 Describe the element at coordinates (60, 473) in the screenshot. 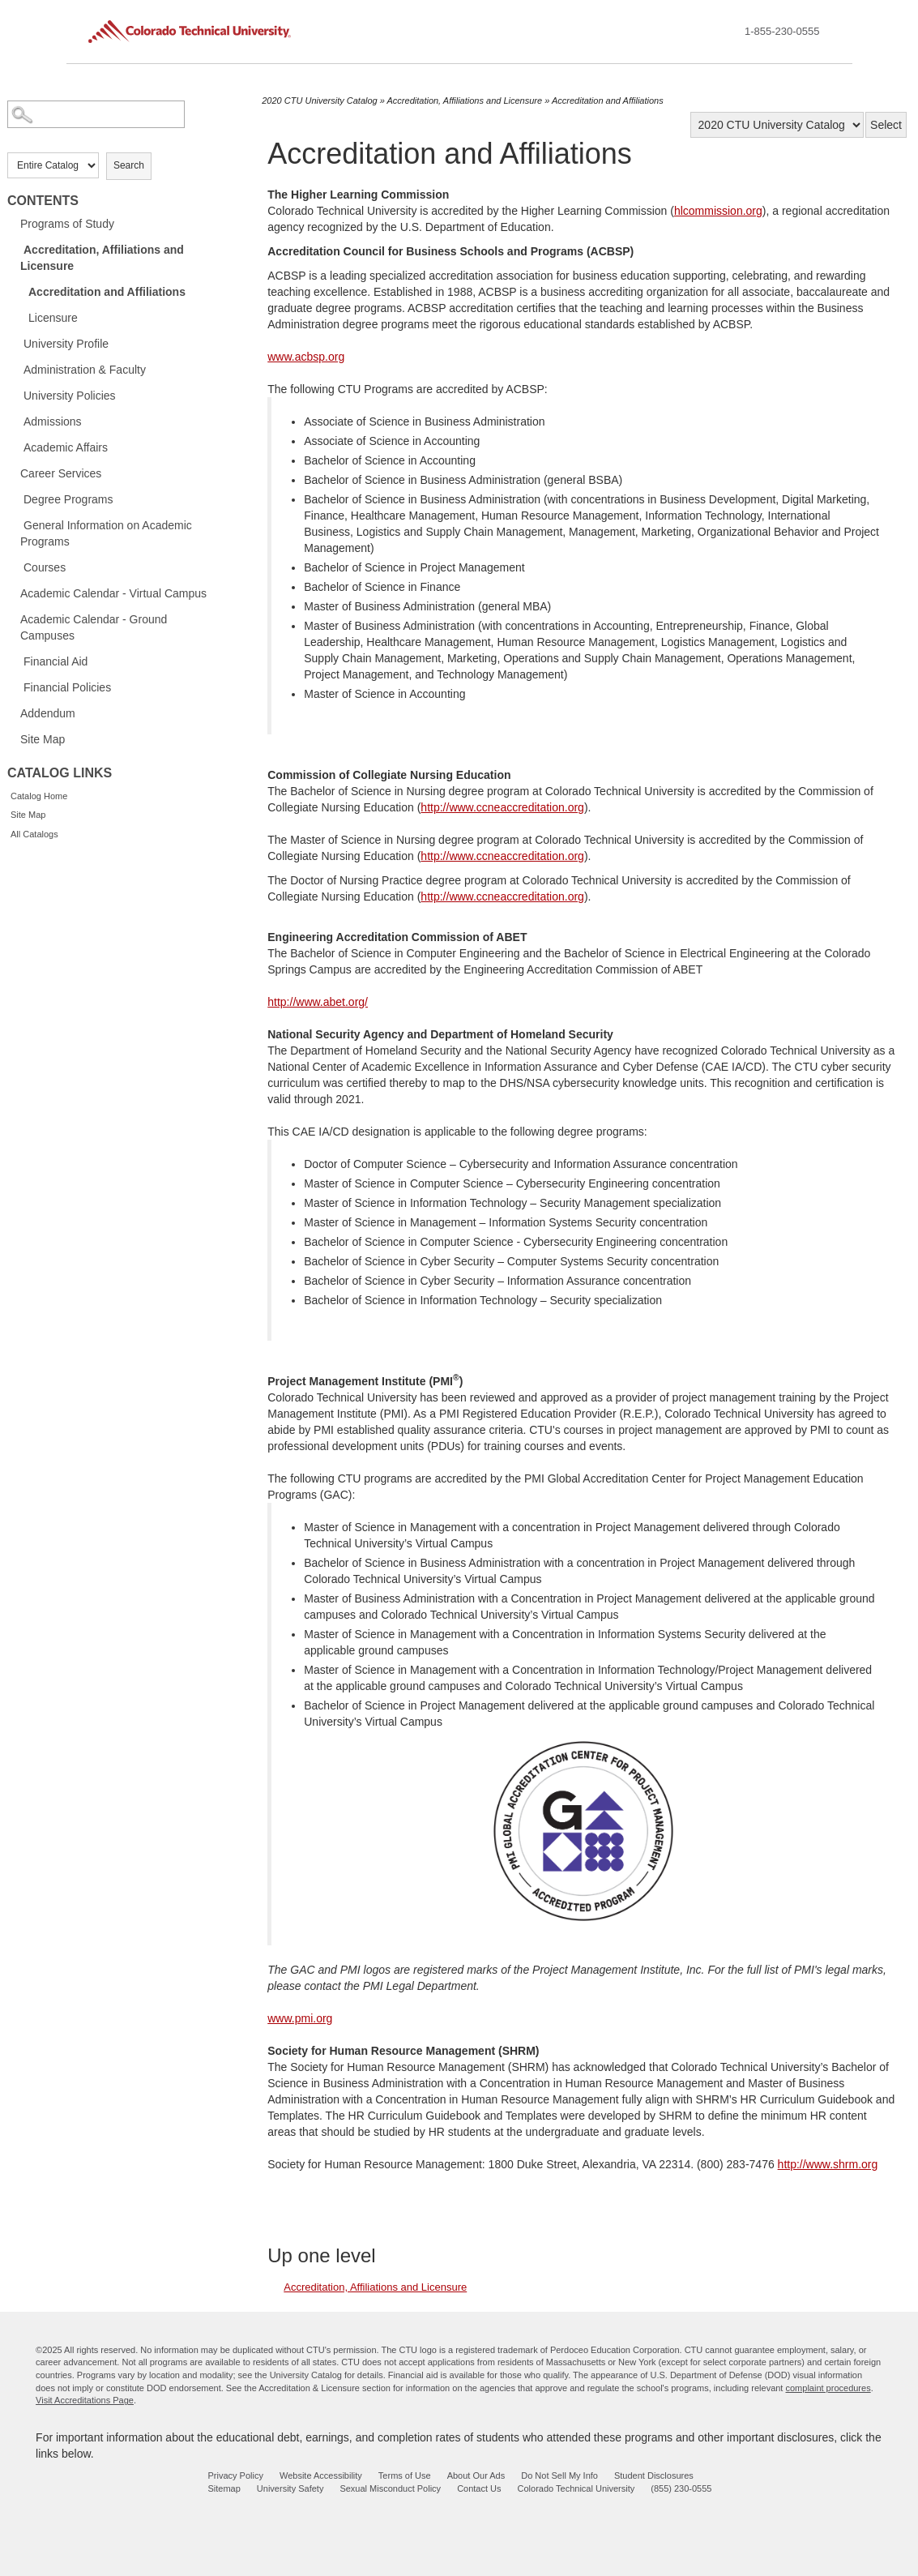

I see `Career Services` at that location.